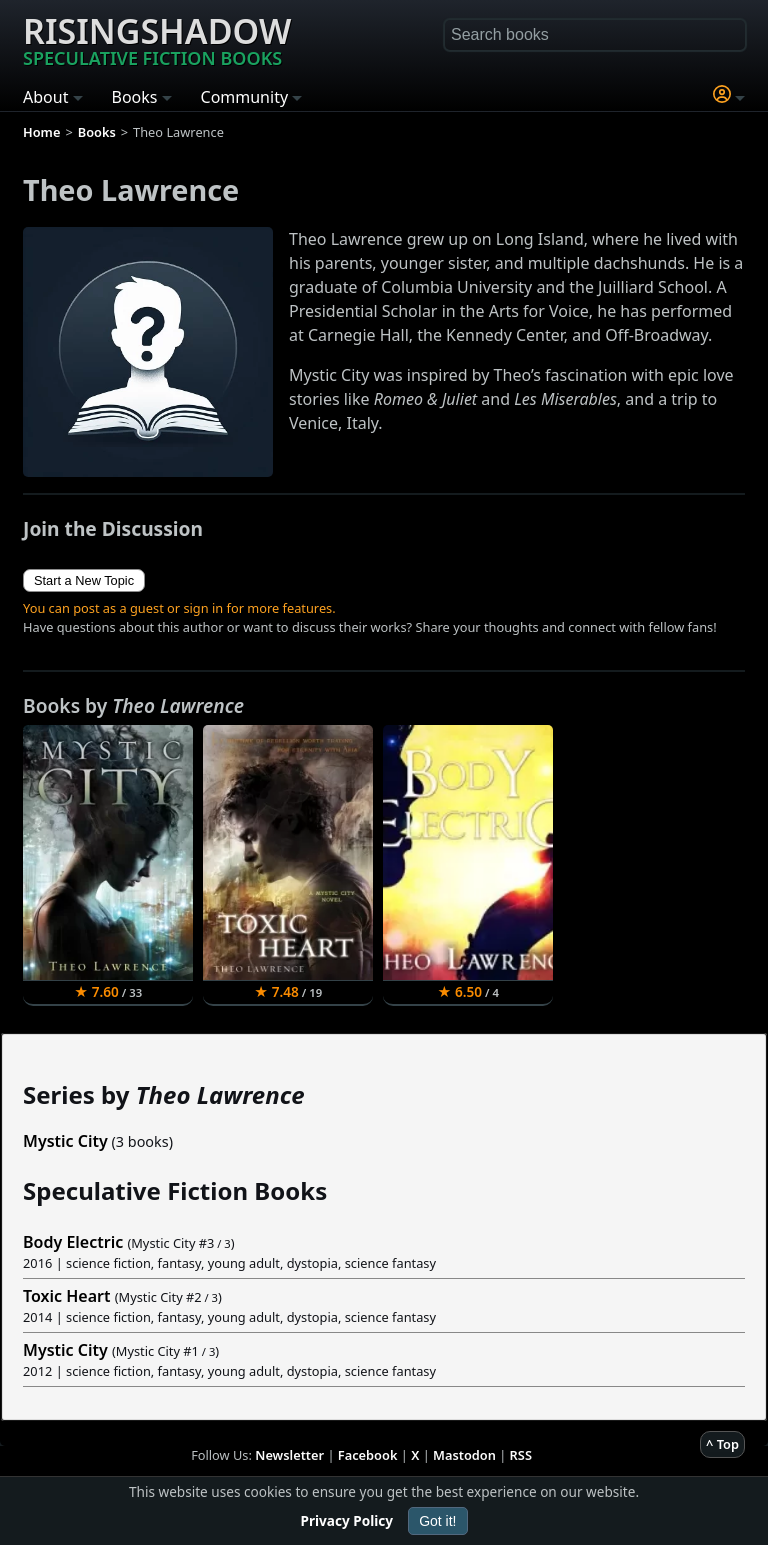 This screenshot has height=1545, width=768. Describe the element at coordinates (722, 1444) in the screenshot. I see `^ Top` at that location.